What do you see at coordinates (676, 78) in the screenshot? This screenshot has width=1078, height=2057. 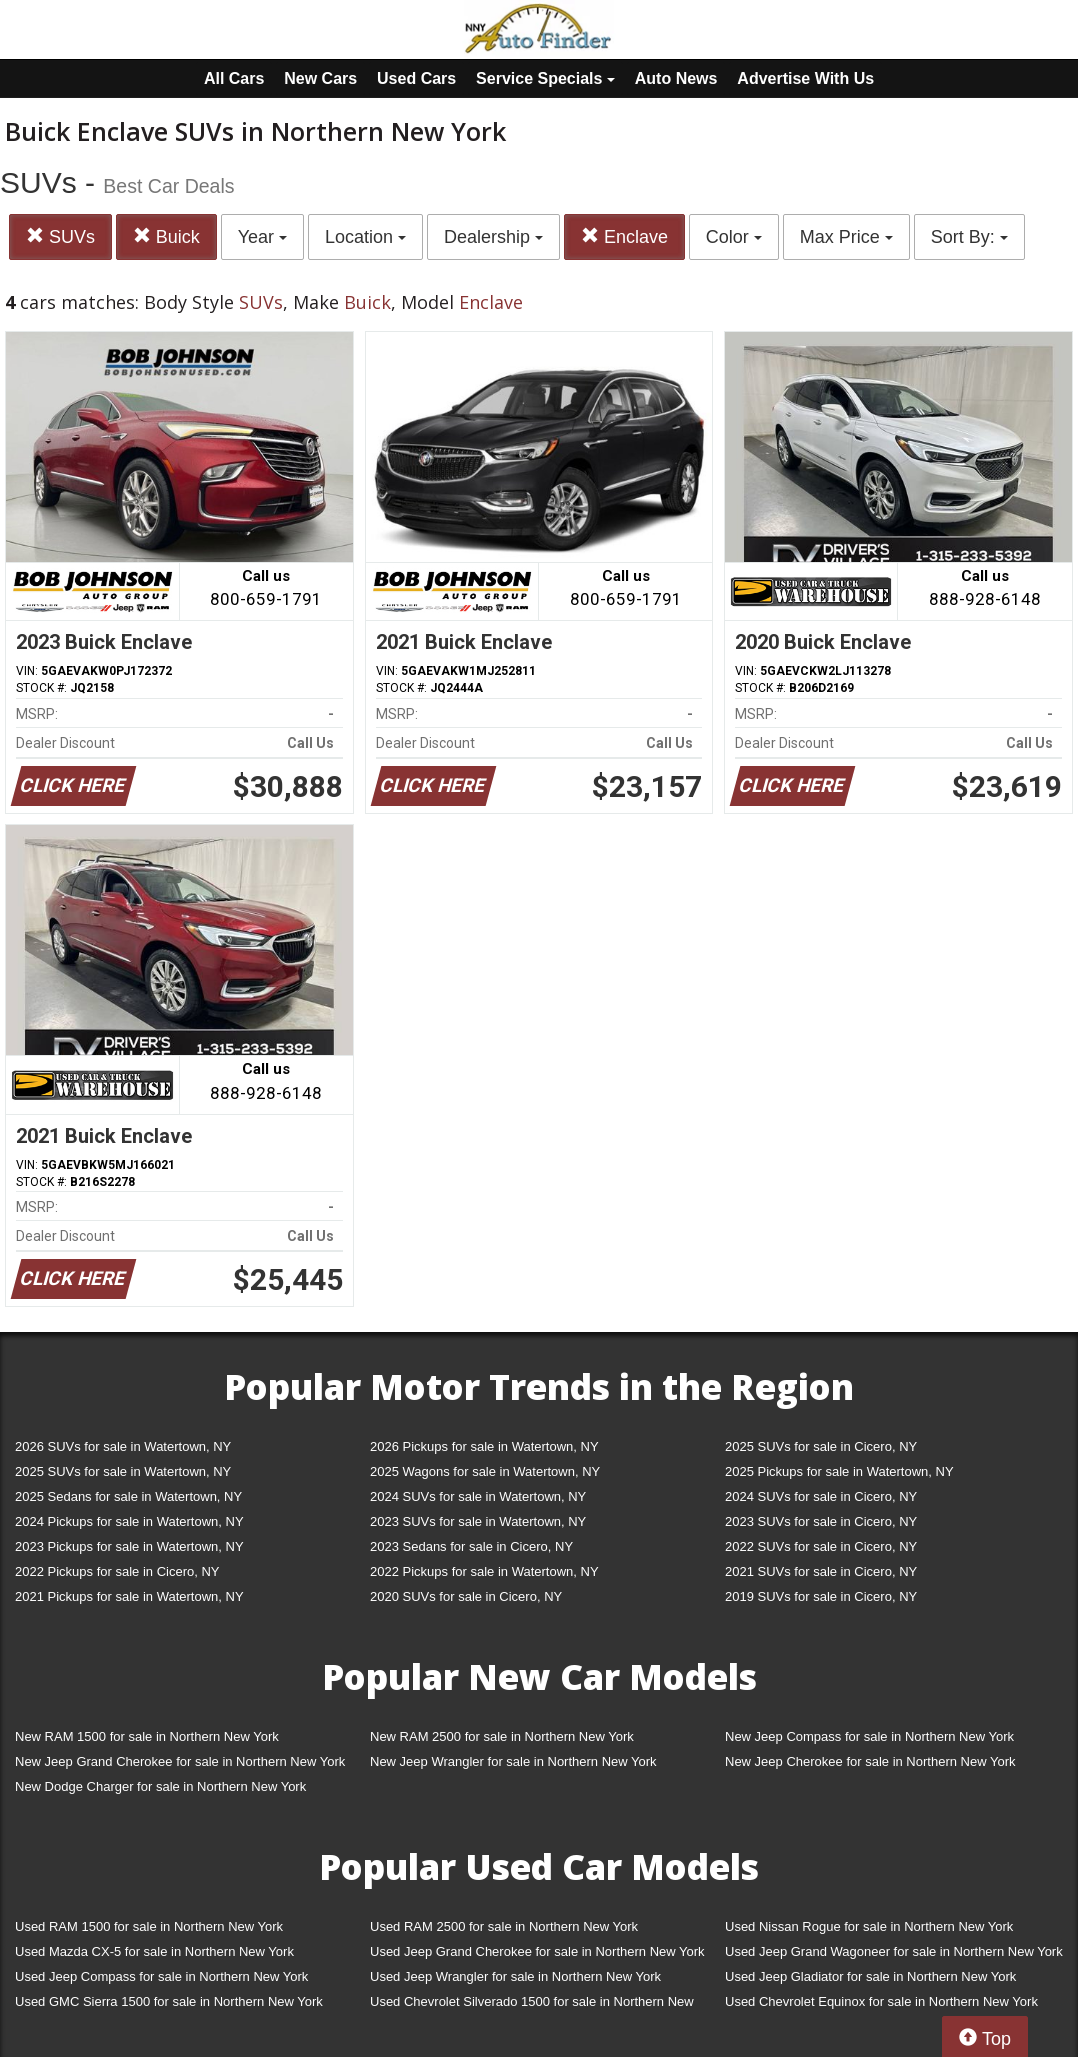 I see `Auto News` at bounding box center [676, 78].